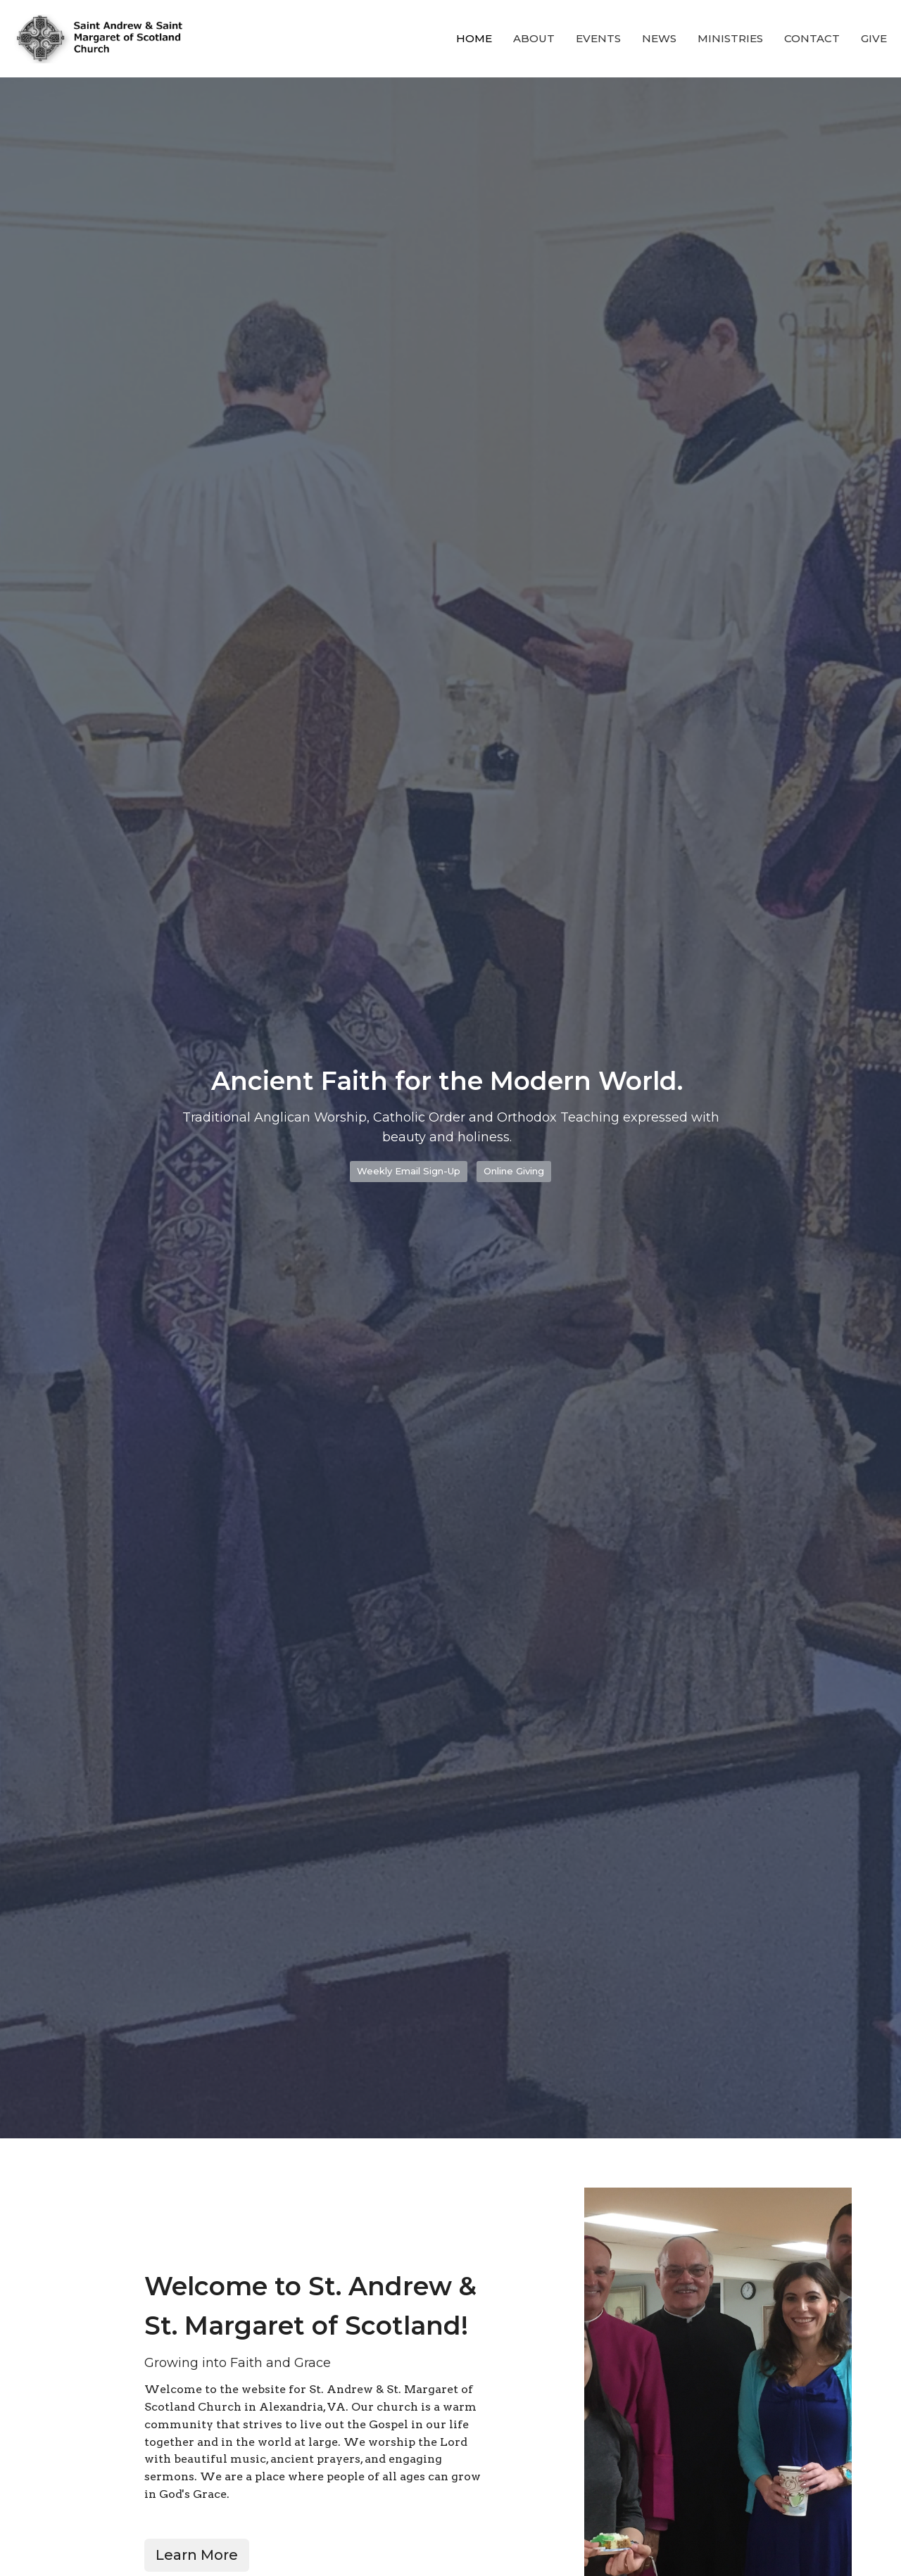 The width and height of the screenshot is (901, 2576). I want to click on Weekly Email Sign-Up, so click(408, 1170).